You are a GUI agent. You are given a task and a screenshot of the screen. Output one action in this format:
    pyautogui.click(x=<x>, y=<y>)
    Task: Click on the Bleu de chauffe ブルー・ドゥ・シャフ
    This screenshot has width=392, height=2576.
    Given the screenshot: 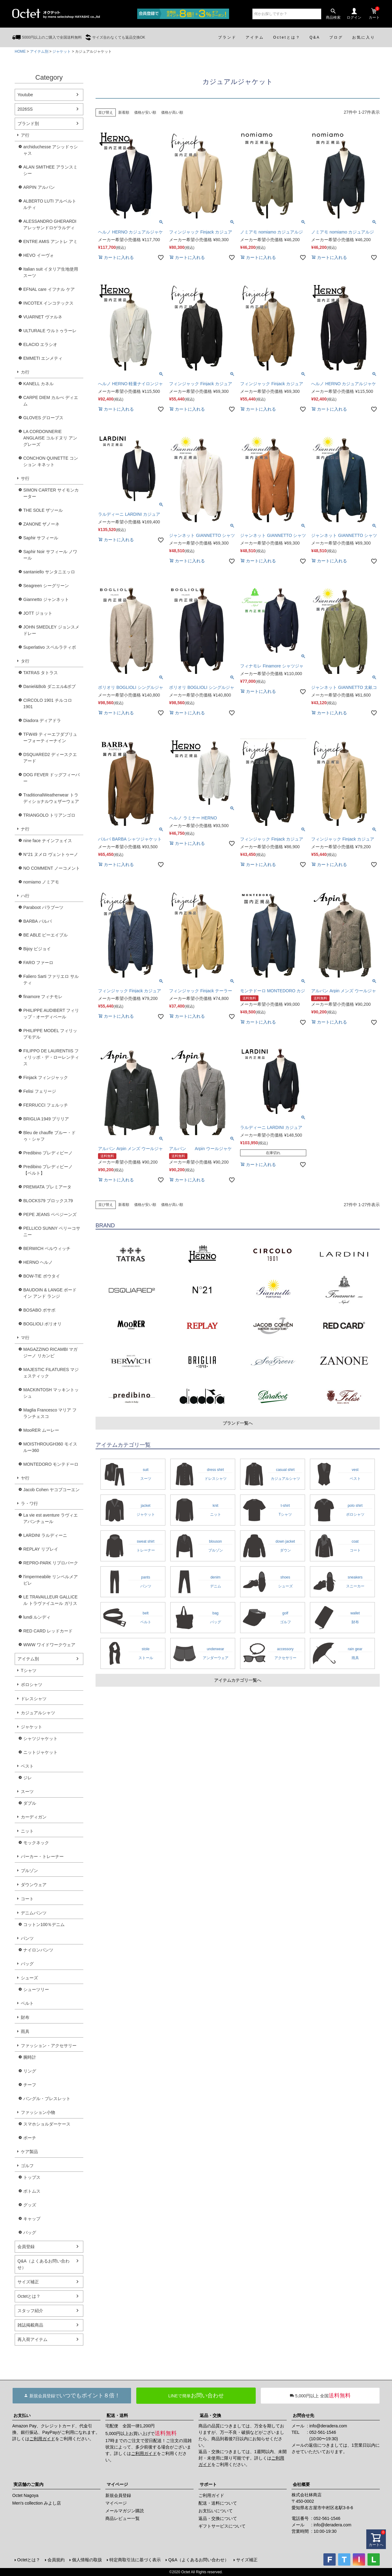 What is the action you would take?
    pyautogui.click(x=49, y=1136)
    